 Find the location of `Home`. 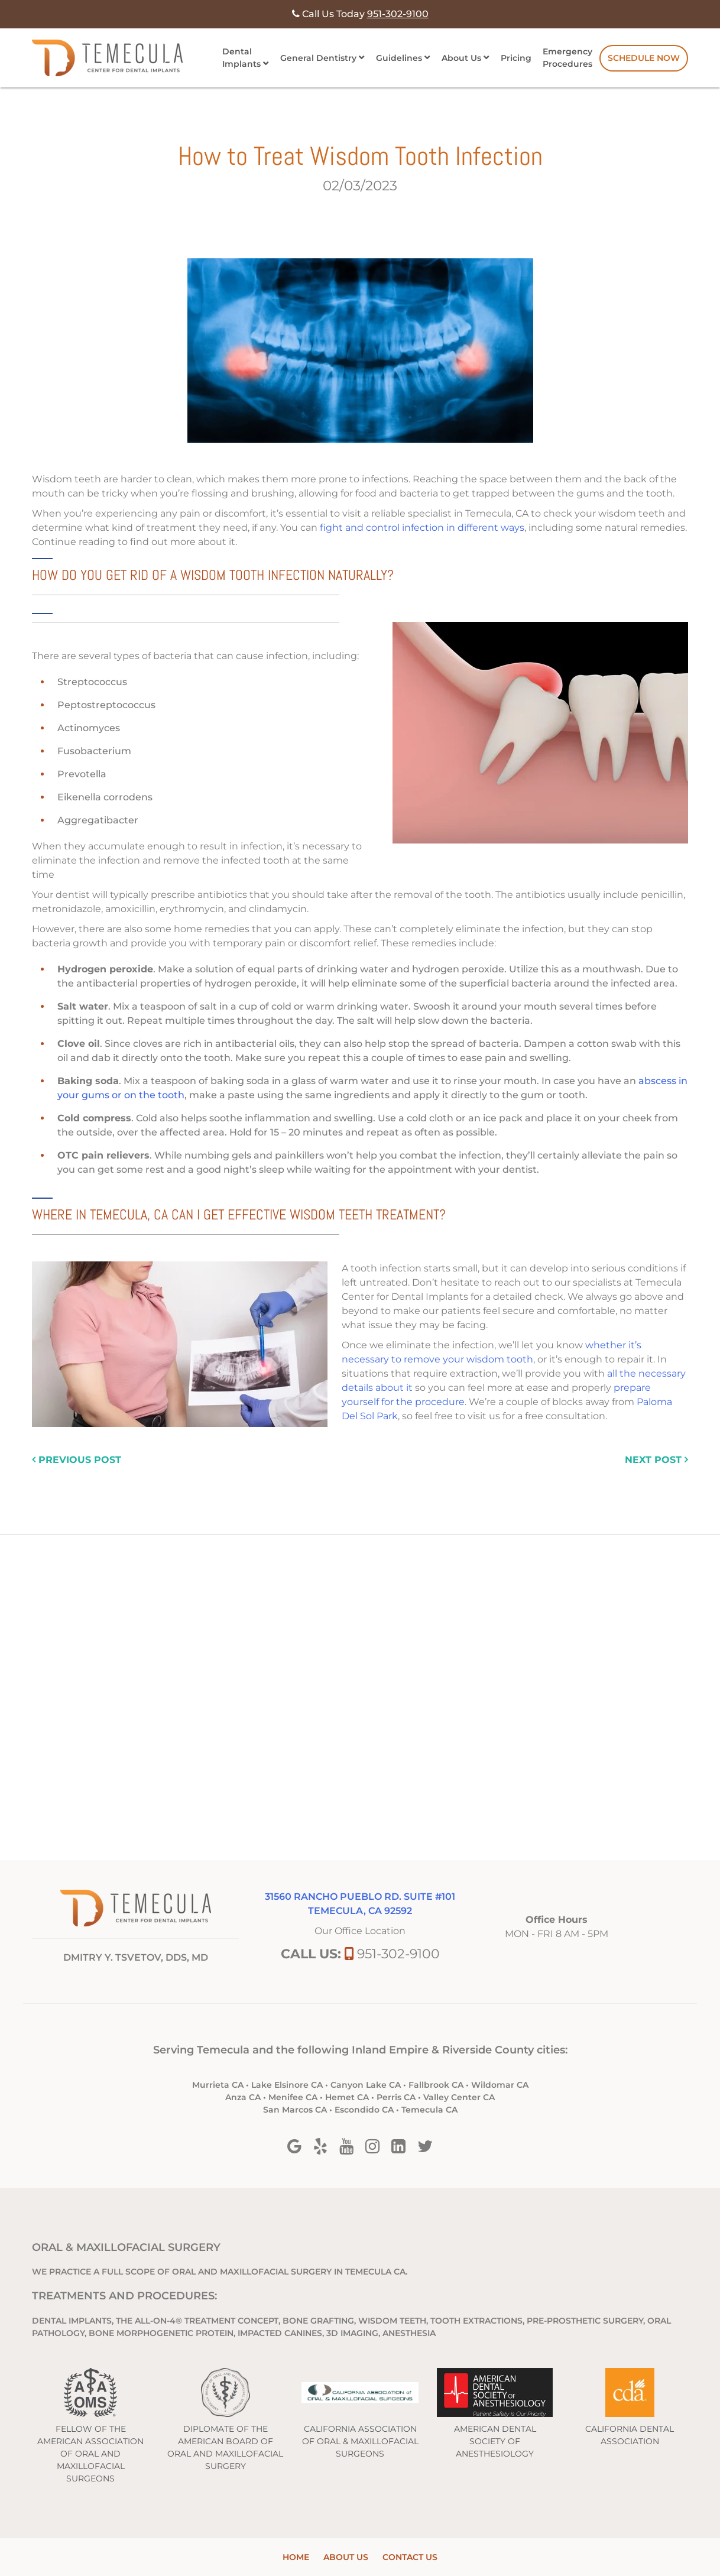

Home is located at coordinates (296, 2557).